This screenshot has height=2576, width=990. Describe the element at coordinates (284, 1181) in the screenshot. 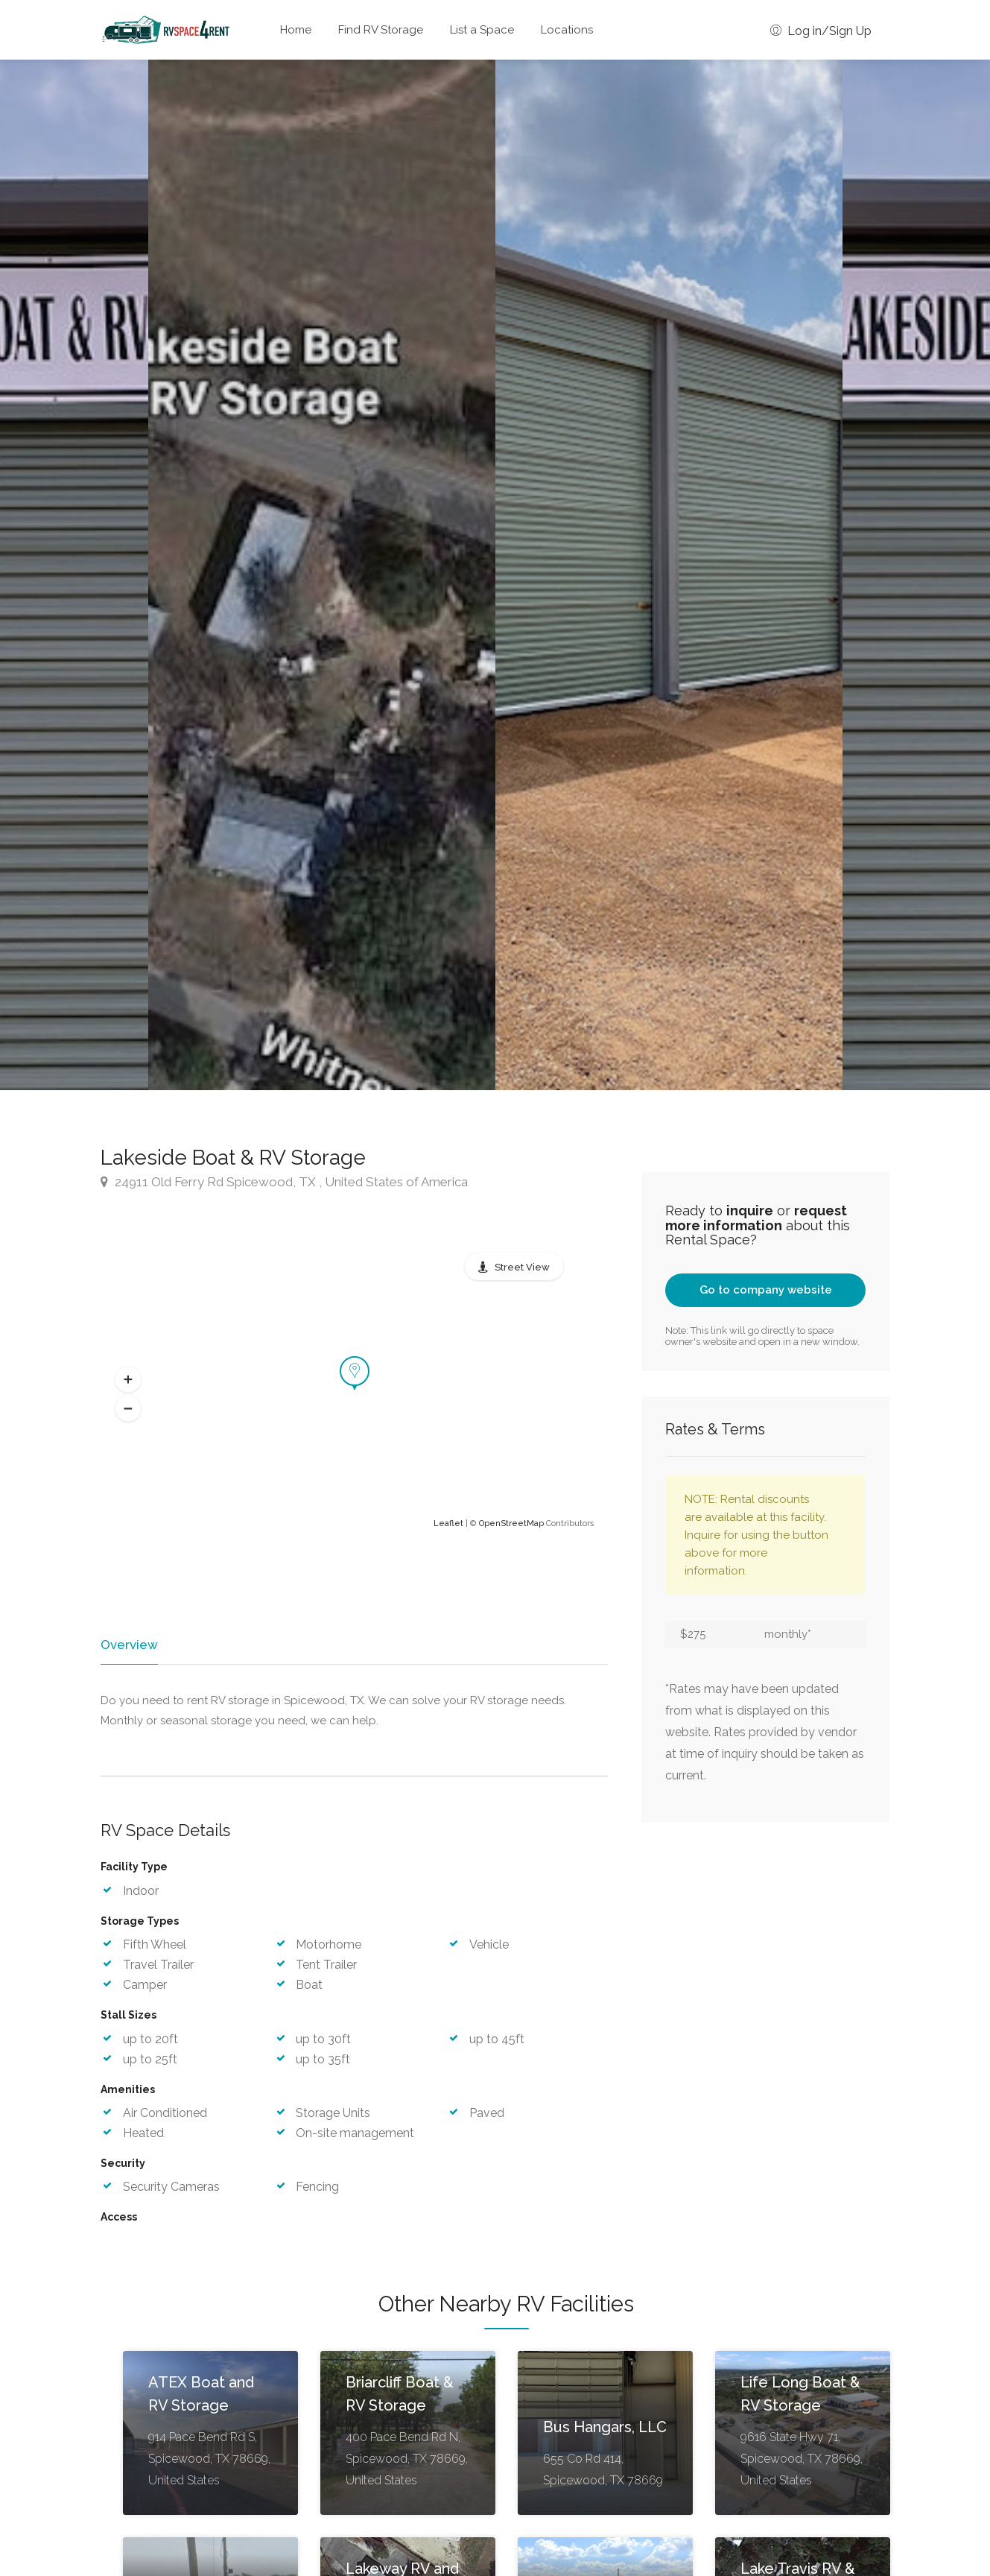

I see `24911 Old Ferry Rd Spicewood, TX , United States of America` at that location.